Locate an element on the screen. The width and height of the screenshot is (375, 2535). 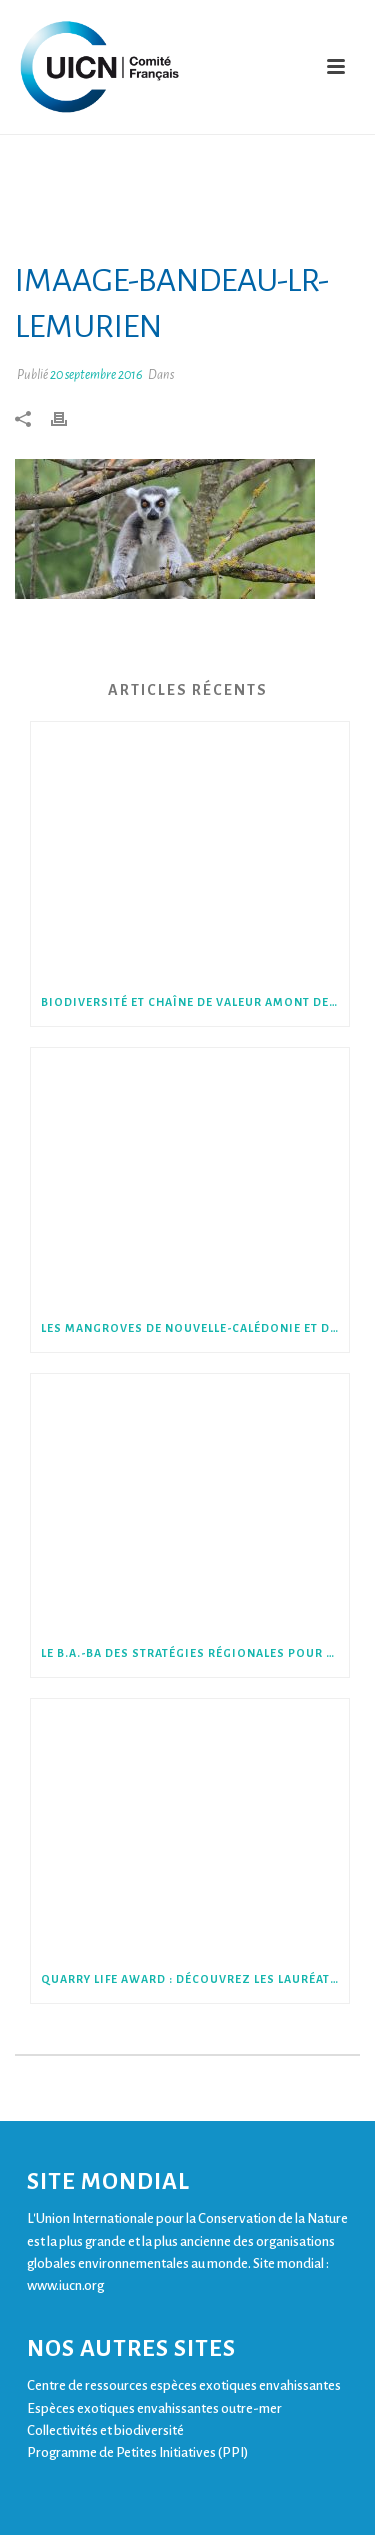
Quarry Life Award : découvrez les lauréats de la 6ème édition ! is located at coordinates (195, 1979).